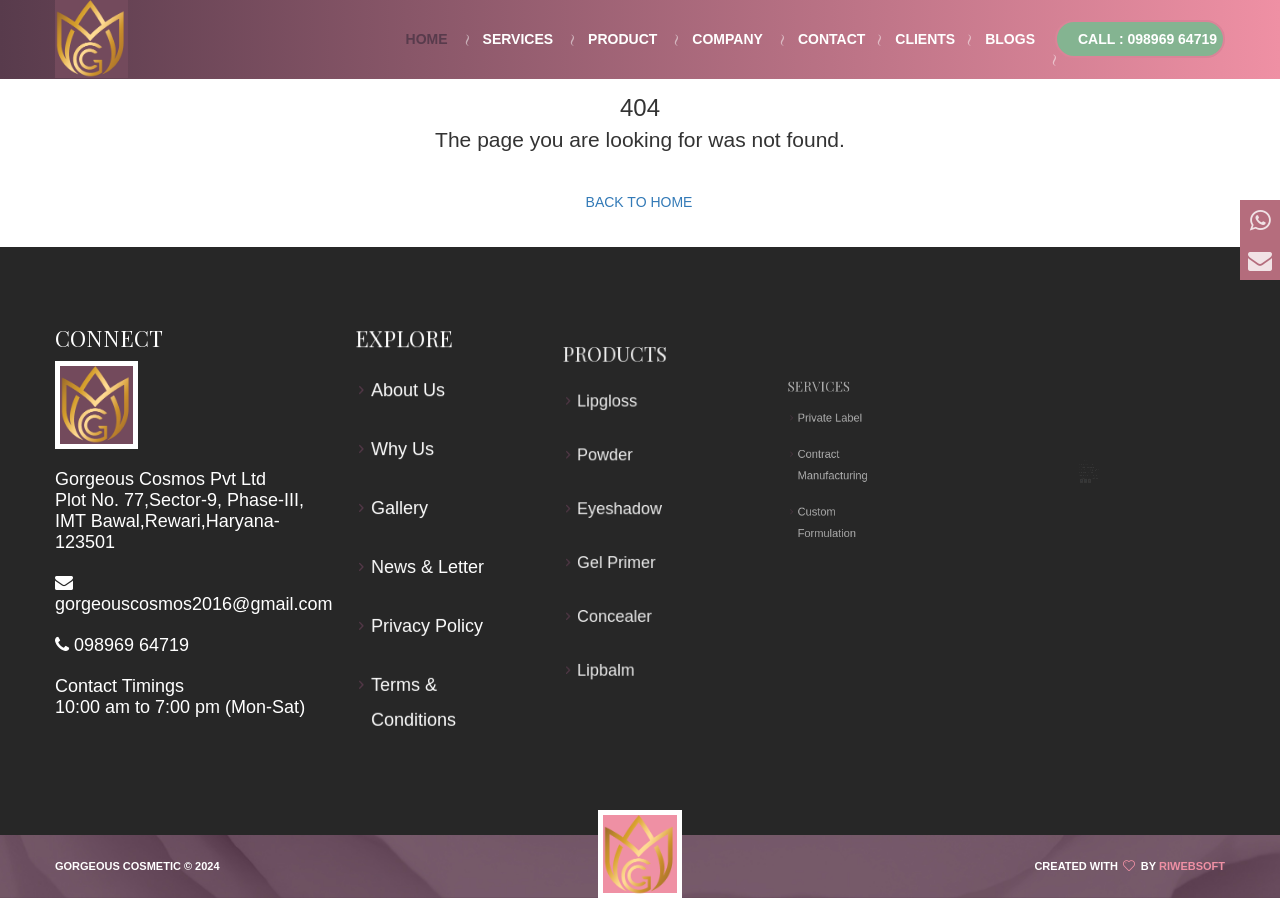 Image resolution: width=1280 pixels, height=898 pixels. I want to click on 098969 64719, so click(131, 645).